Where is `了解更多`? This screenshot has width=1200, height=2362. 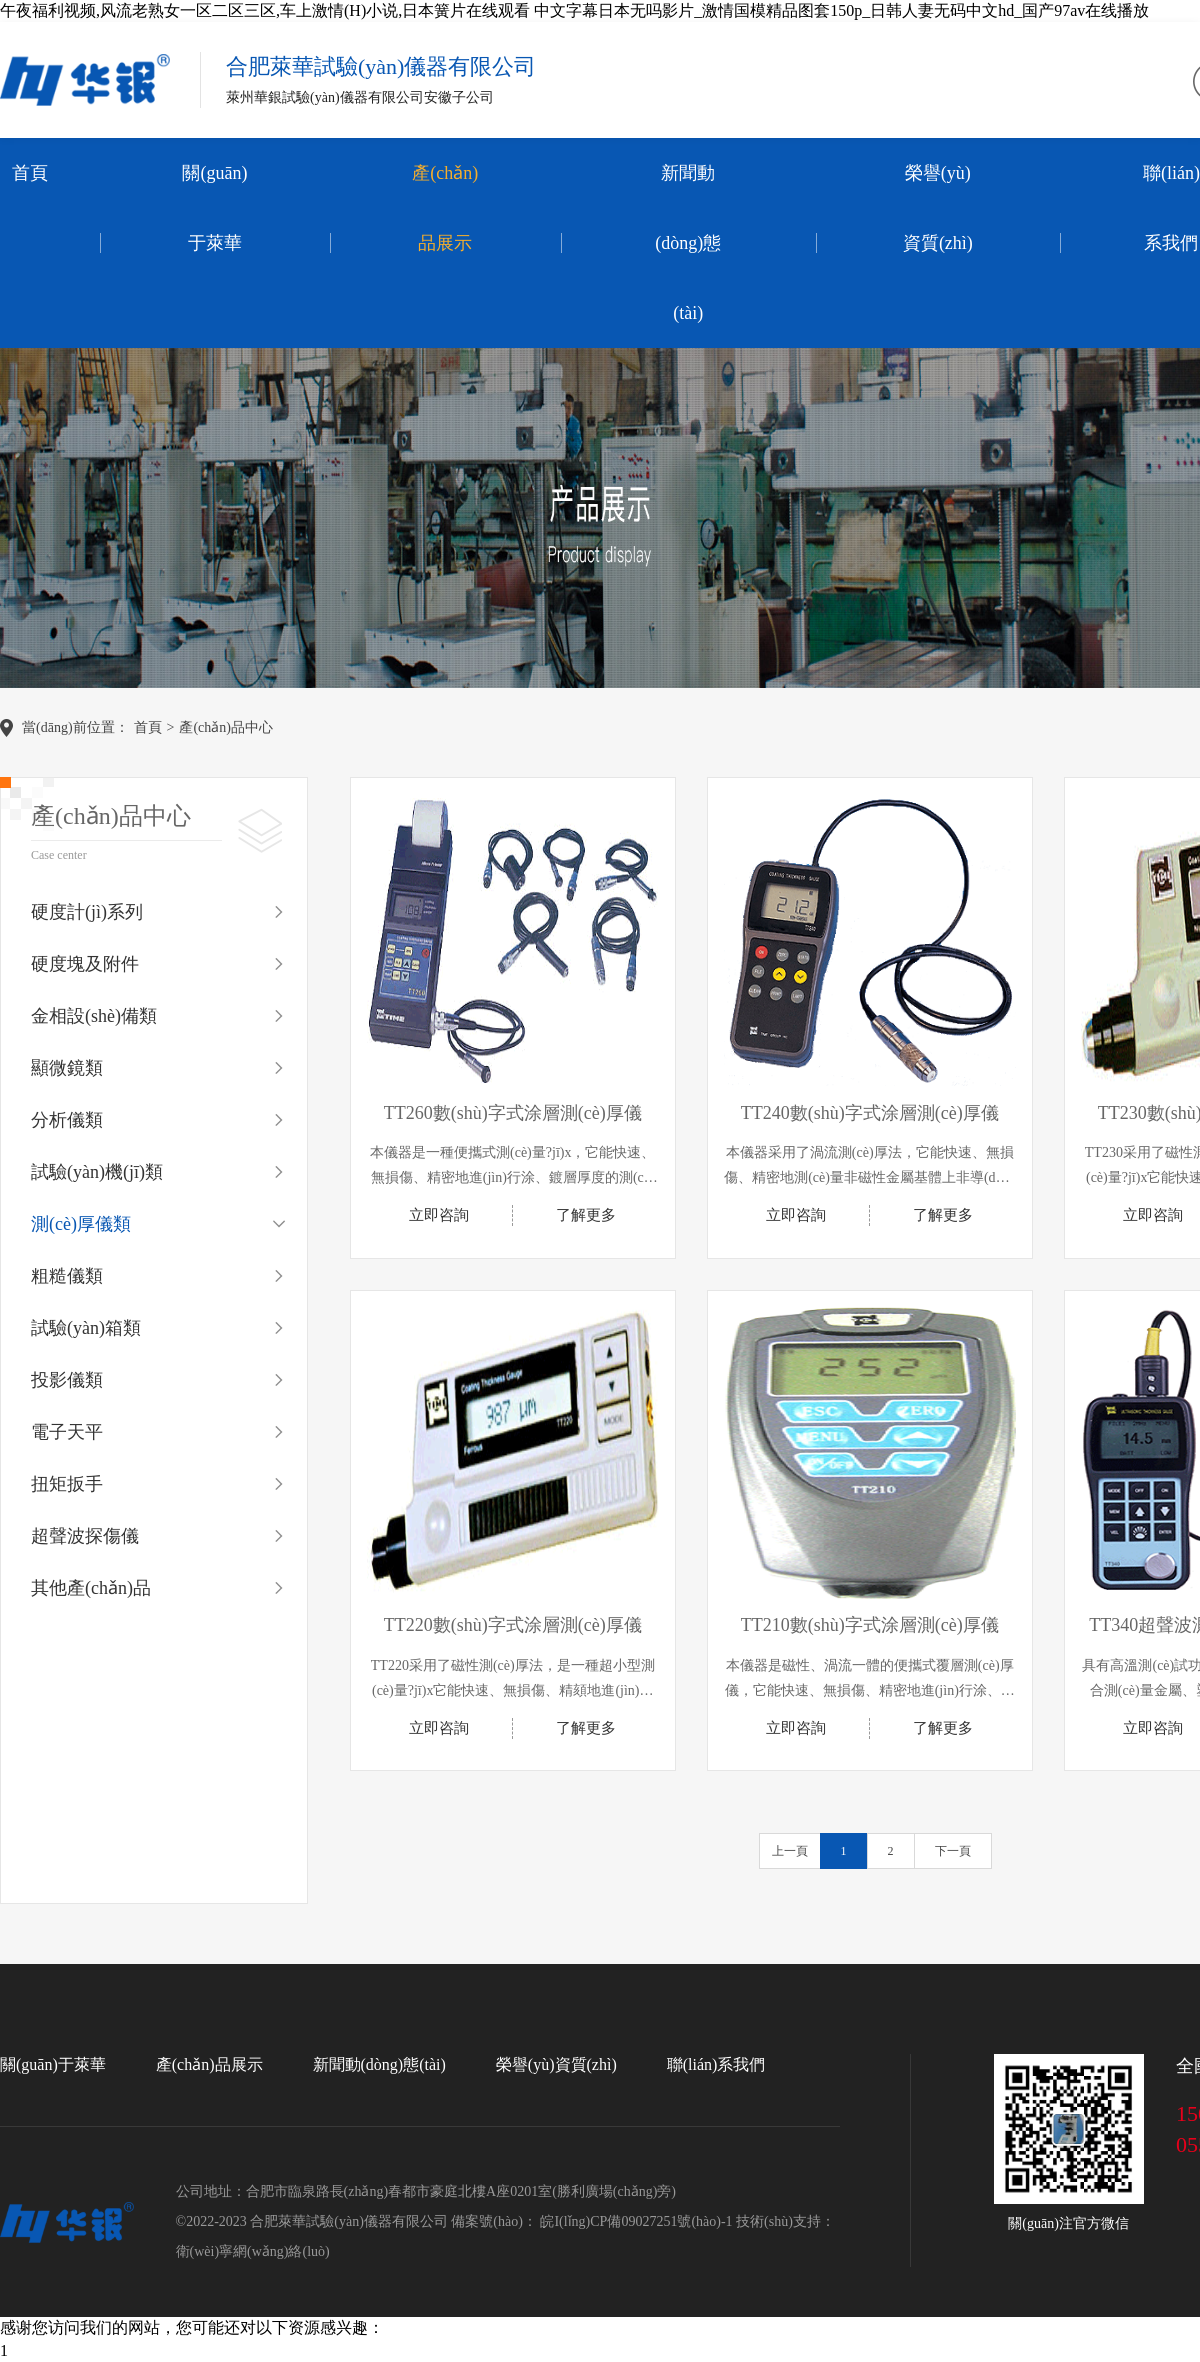 了解更多 is located at coordinates (586, 1215).